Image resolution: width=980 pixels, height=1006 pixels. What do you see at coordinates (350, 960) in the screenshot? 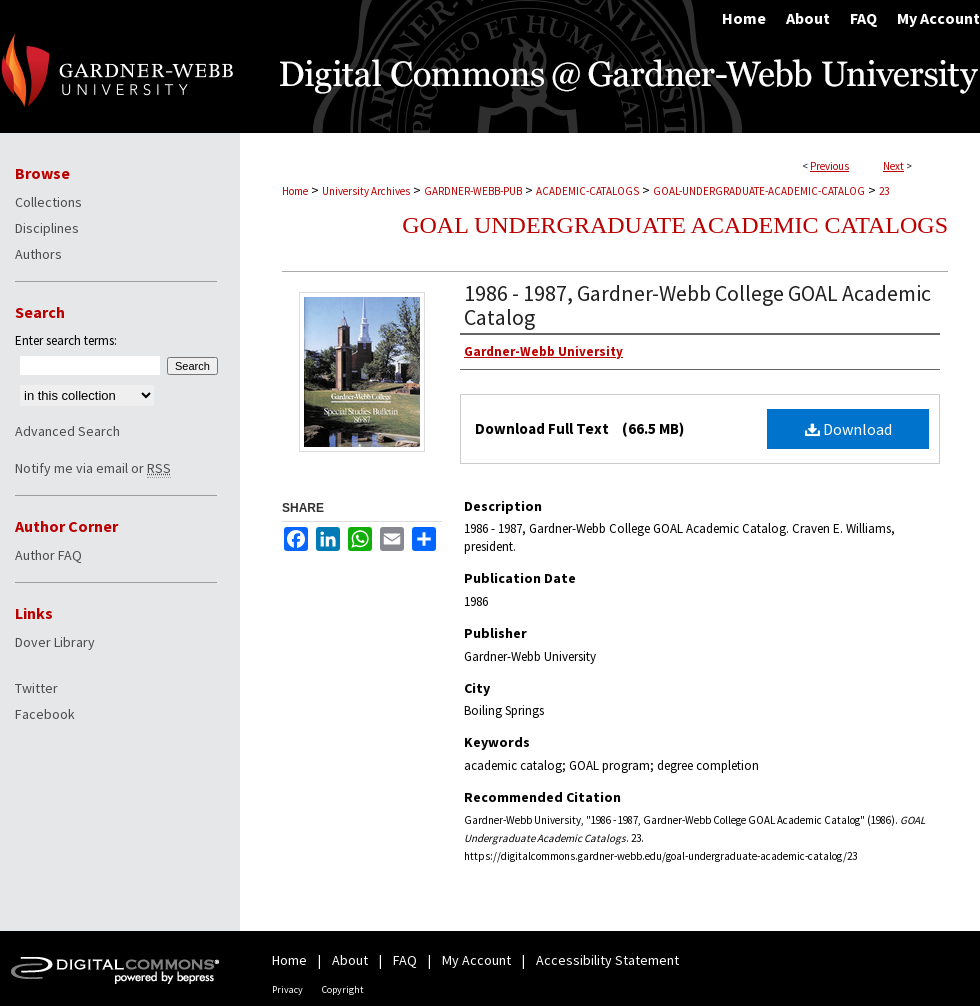
I see `About` at bounding box center [350, 960].